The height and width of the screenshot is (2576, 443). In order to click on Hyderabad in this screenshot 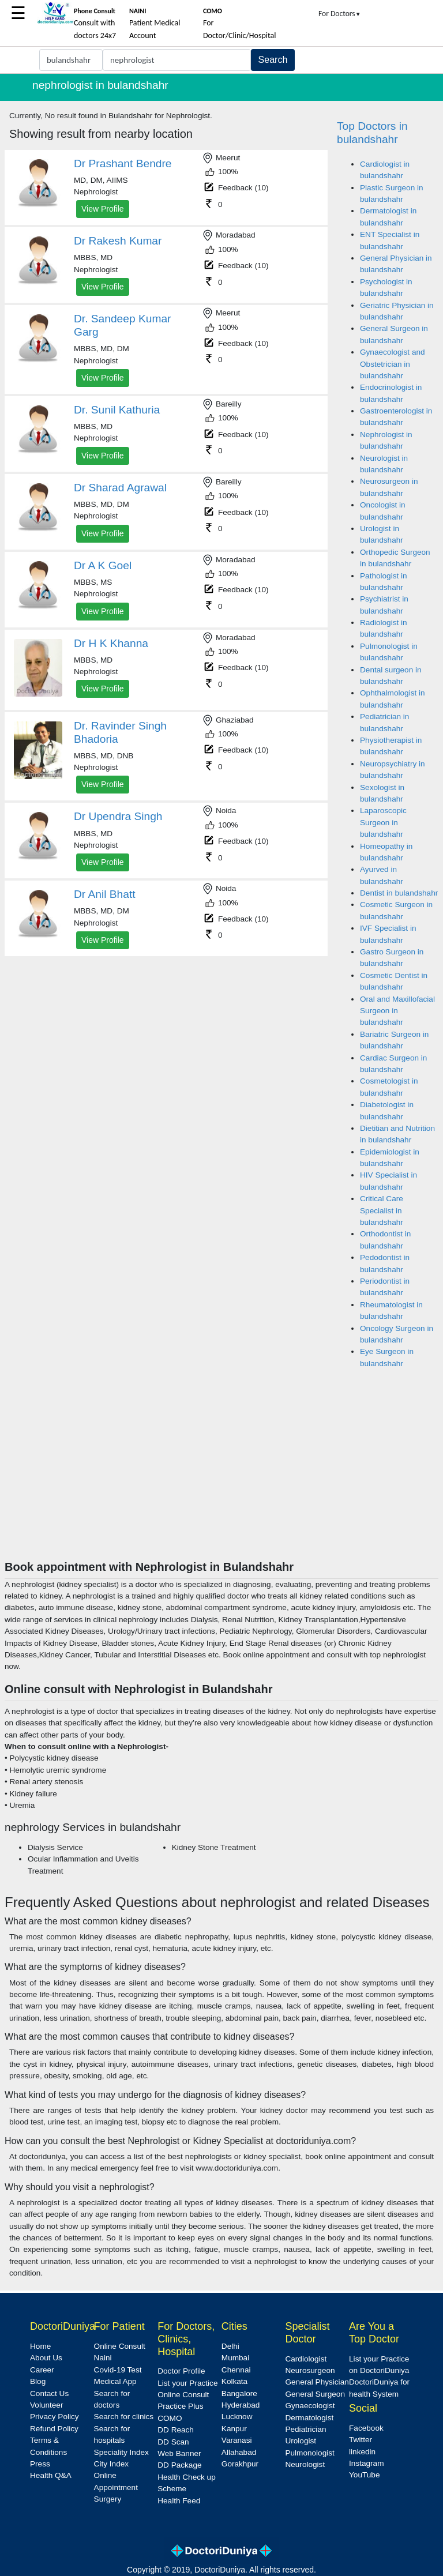, I will do `click(241, 2405)`.